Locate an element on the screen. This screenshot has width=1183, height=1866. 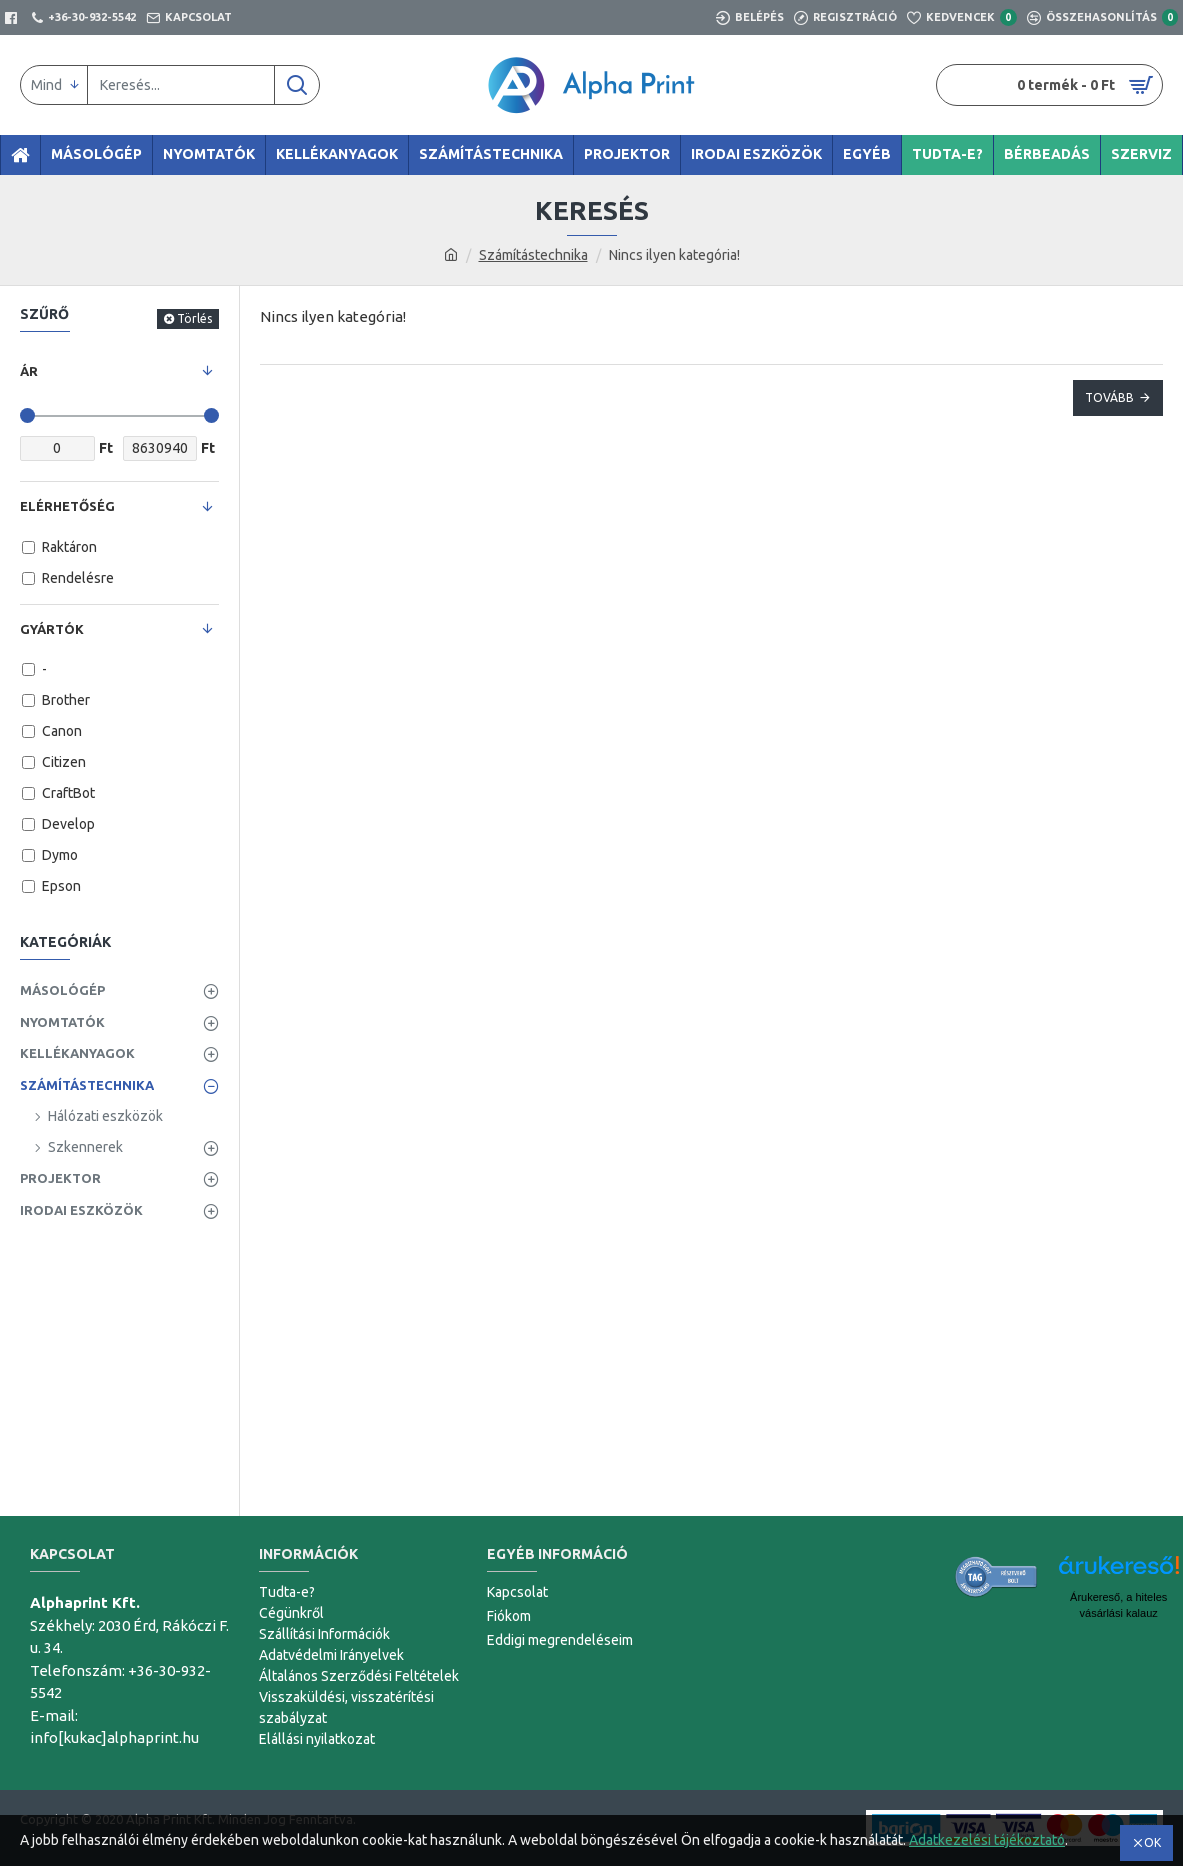
Törlés is located at coordinates (194, 318).